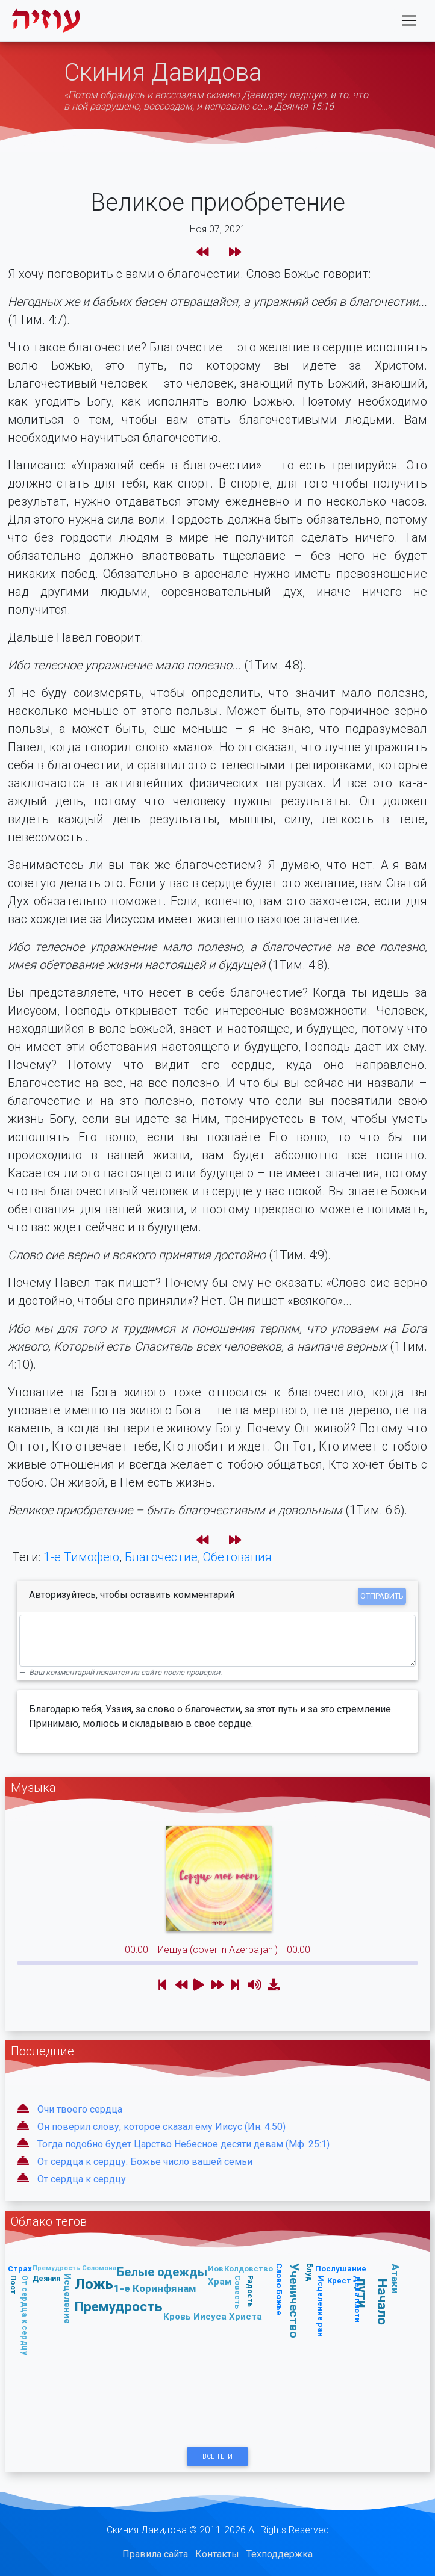 Image resolution: width=435 pixels, height=2576 pixels. Describe the element at coordinates (155, 2554) in the screenshot. I see `Правила сайта` at that location.